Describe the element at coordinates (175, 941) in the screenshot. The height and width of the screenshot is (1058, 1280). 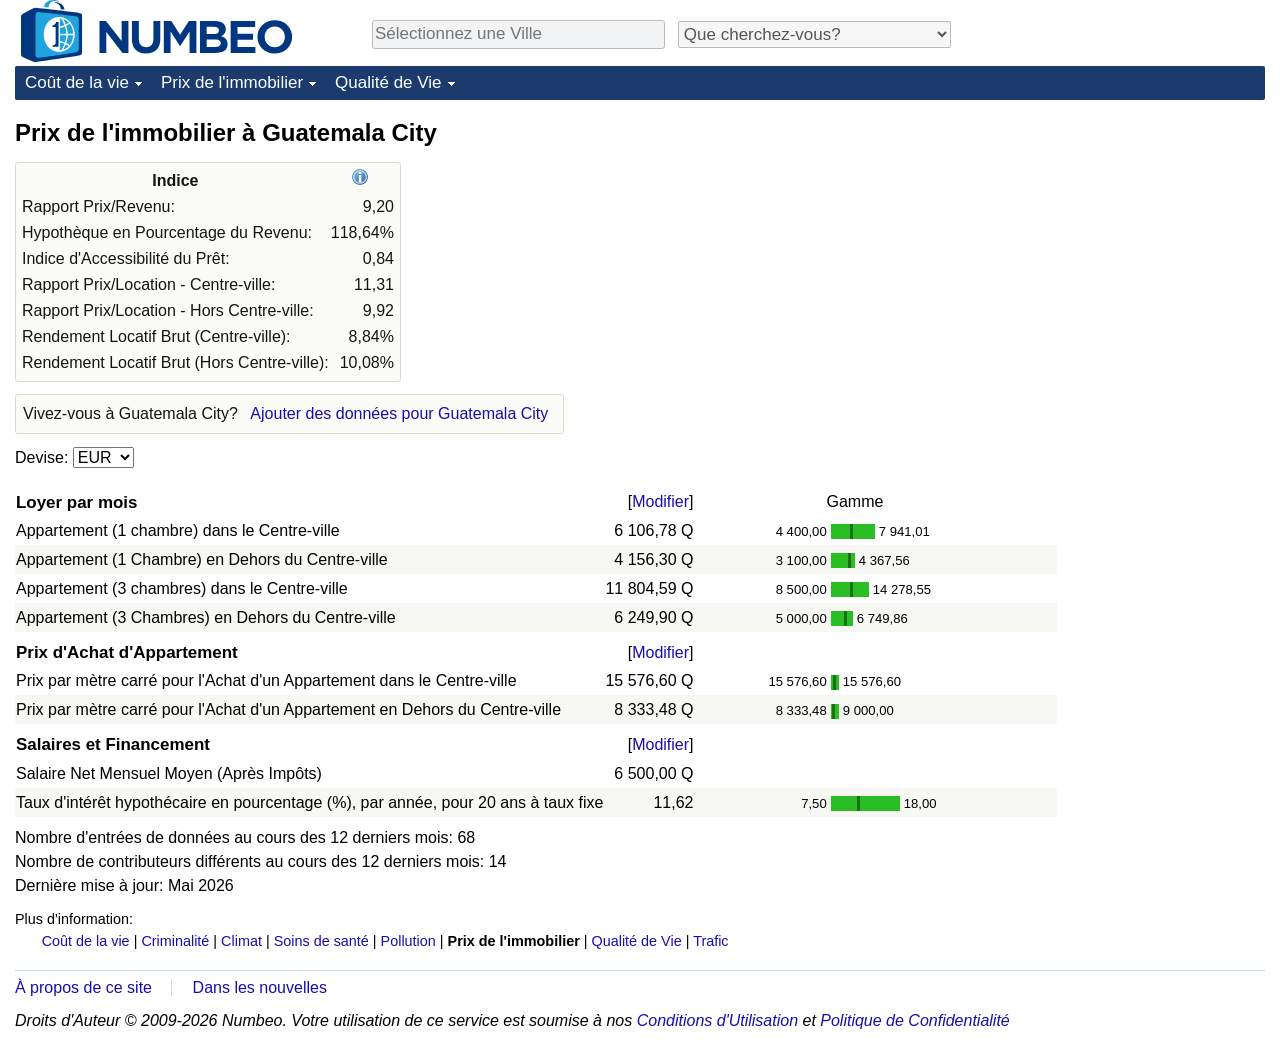
I see `Criminalité` at that location.